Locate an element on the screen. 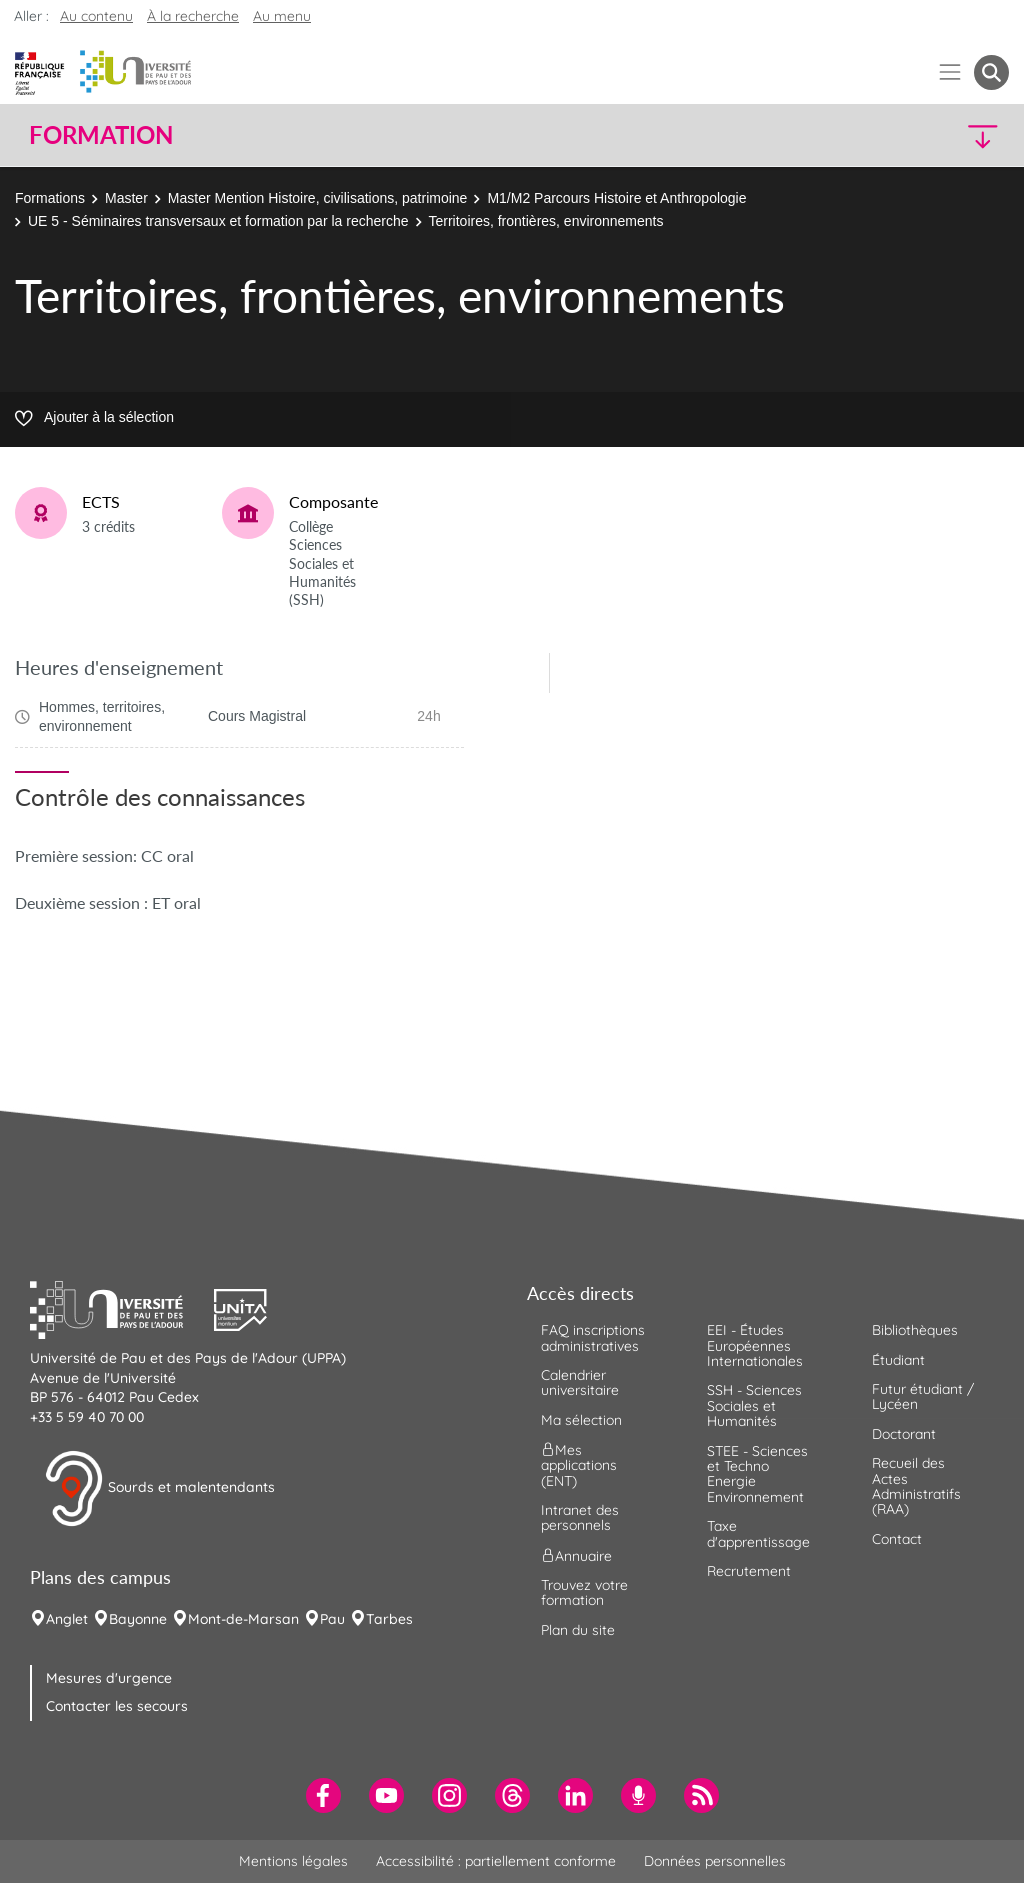  Données personnelles [menuitem] is located at coordinates (715, 1861).